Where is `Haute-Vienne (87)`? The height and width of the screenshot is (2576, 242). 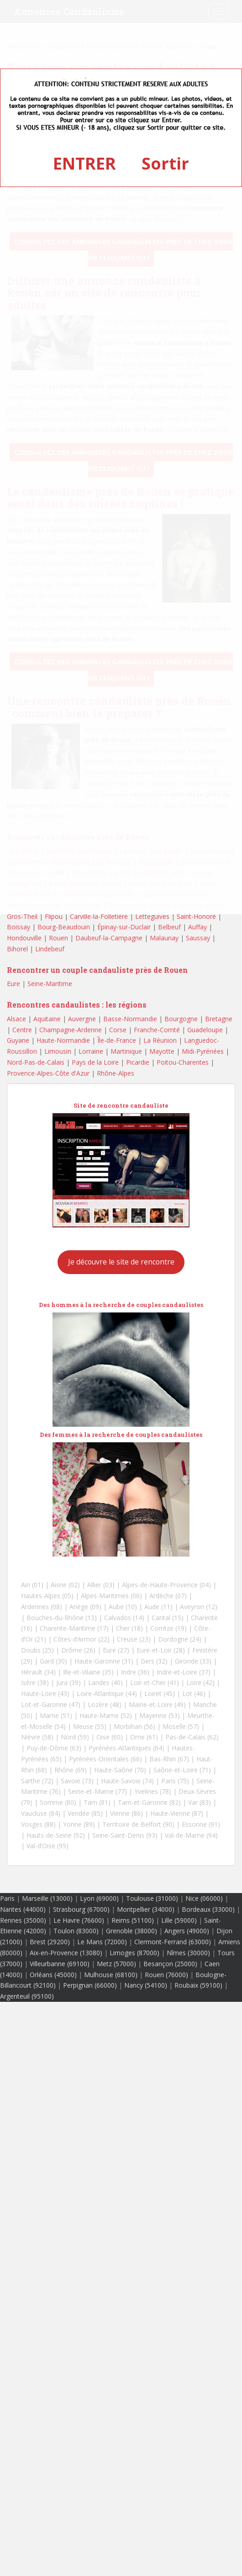
Haute-Vienne (87) is located at coordinates (176, 1813).